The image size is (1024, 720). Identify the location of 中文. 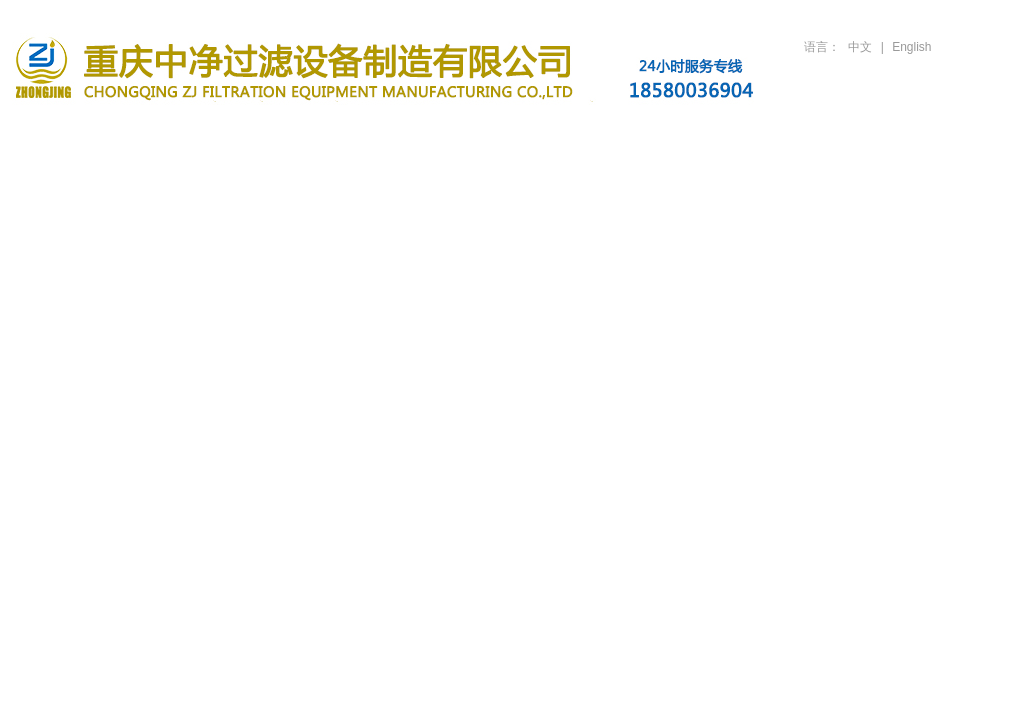
(860, 47).